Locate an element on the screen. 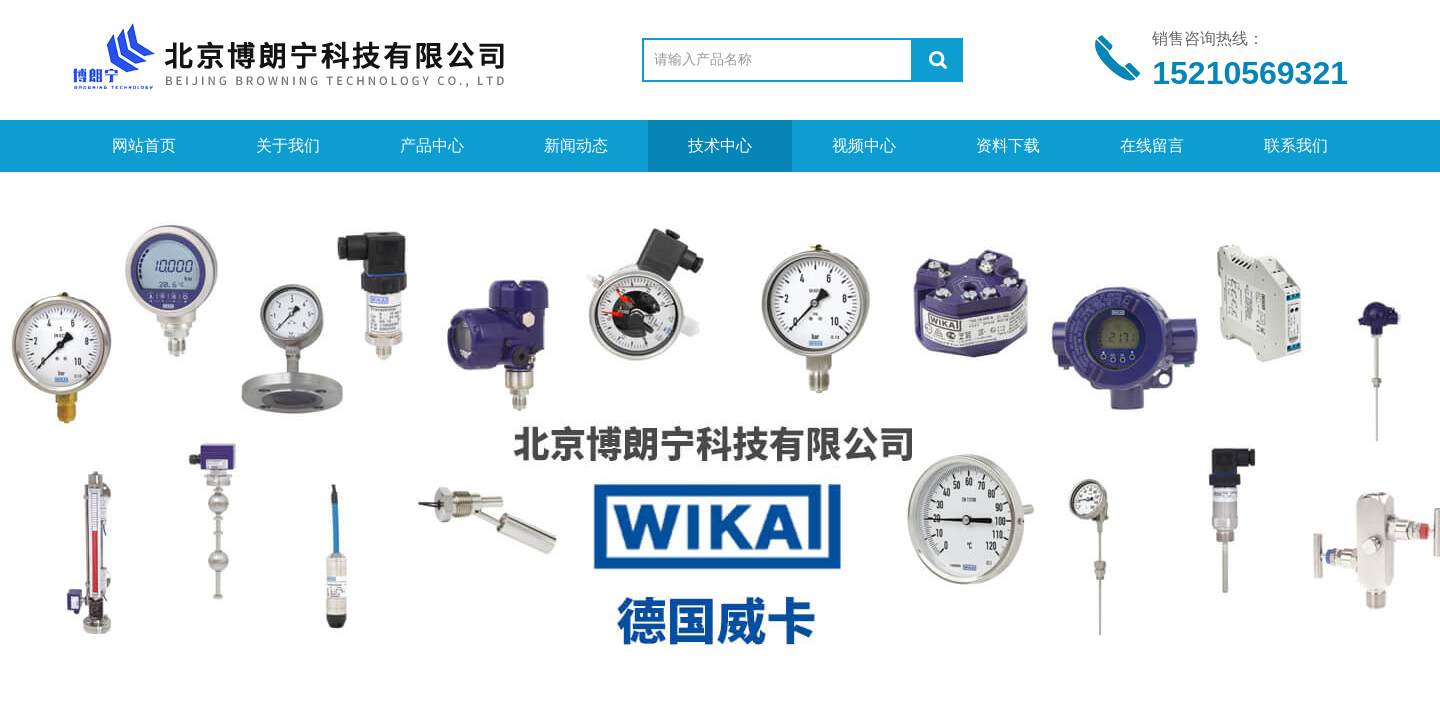 The height and width of the screenshot is (720, 1440). 新闻动态 is located at coordinates (576, 145).